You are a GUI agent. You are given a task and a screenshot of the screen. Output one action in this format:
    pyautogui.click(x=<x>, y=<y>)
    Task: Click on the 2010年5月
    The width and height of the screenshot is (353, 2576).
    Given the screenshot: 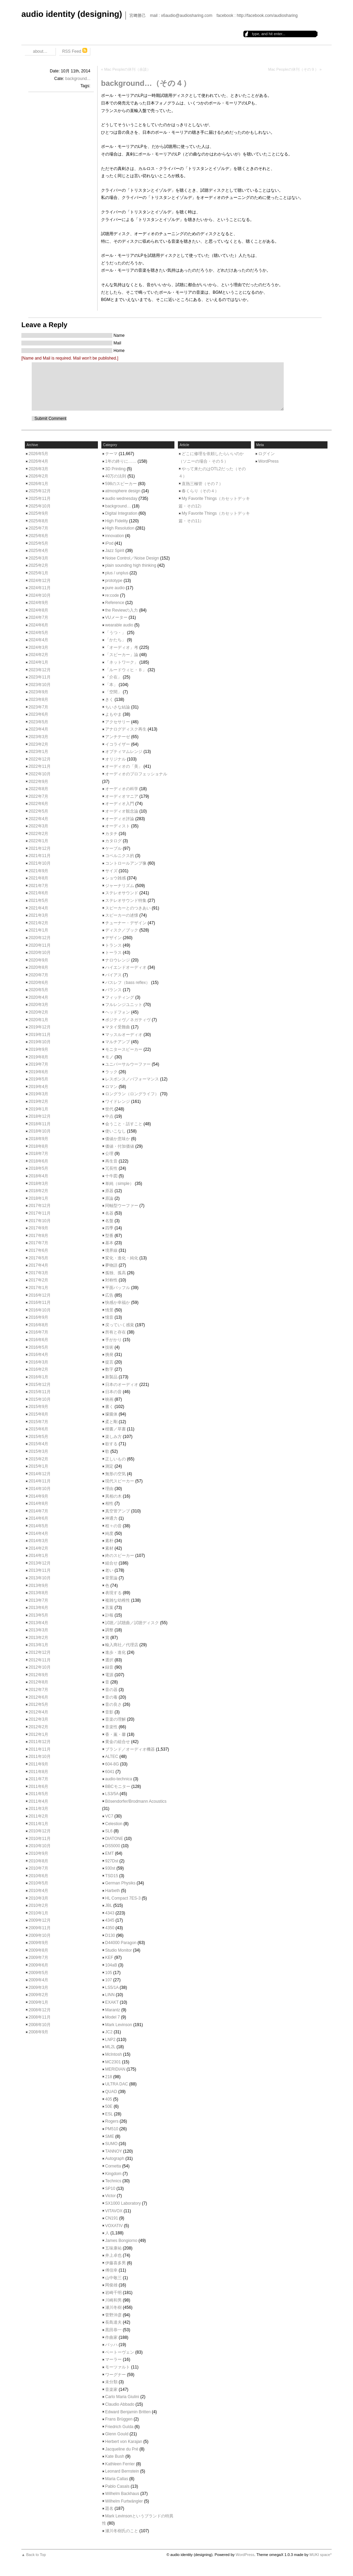 What is the action you would take?
    pyautogui.click(x=38, y=1883)
    